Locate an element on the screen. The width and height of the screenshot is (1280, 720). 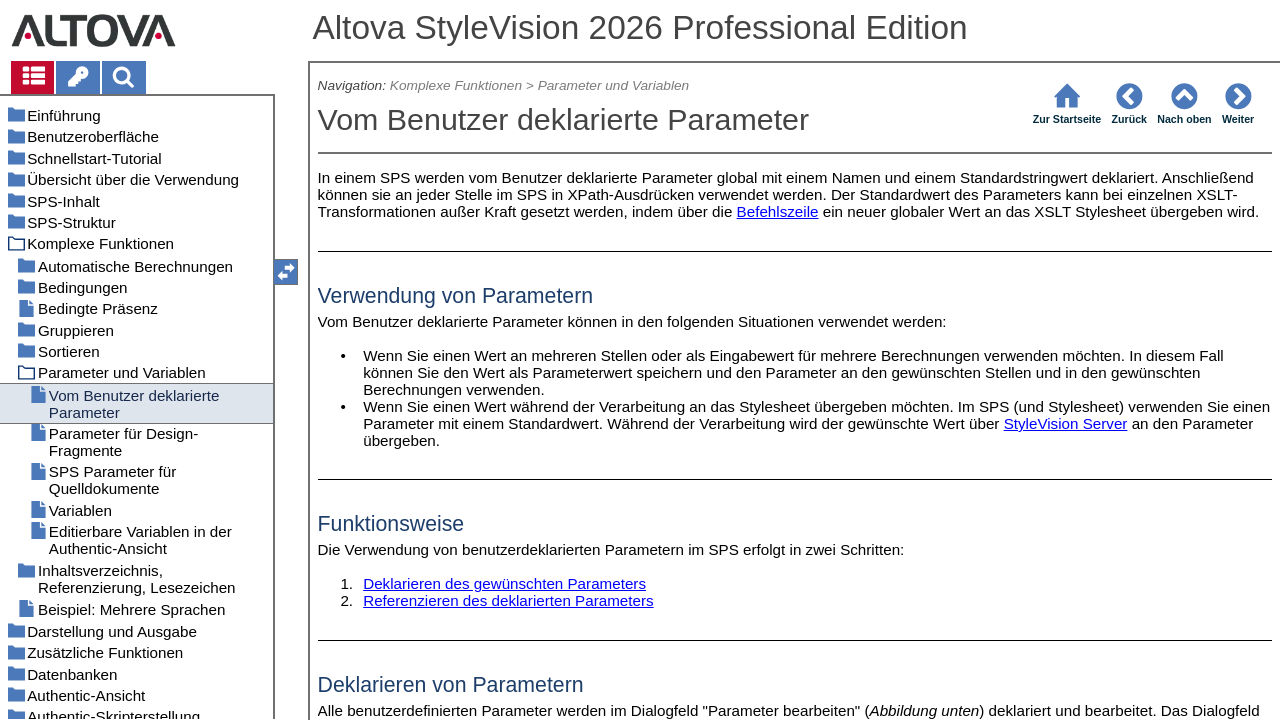
Parameter und Variablen is located at coordinates (614, 85).